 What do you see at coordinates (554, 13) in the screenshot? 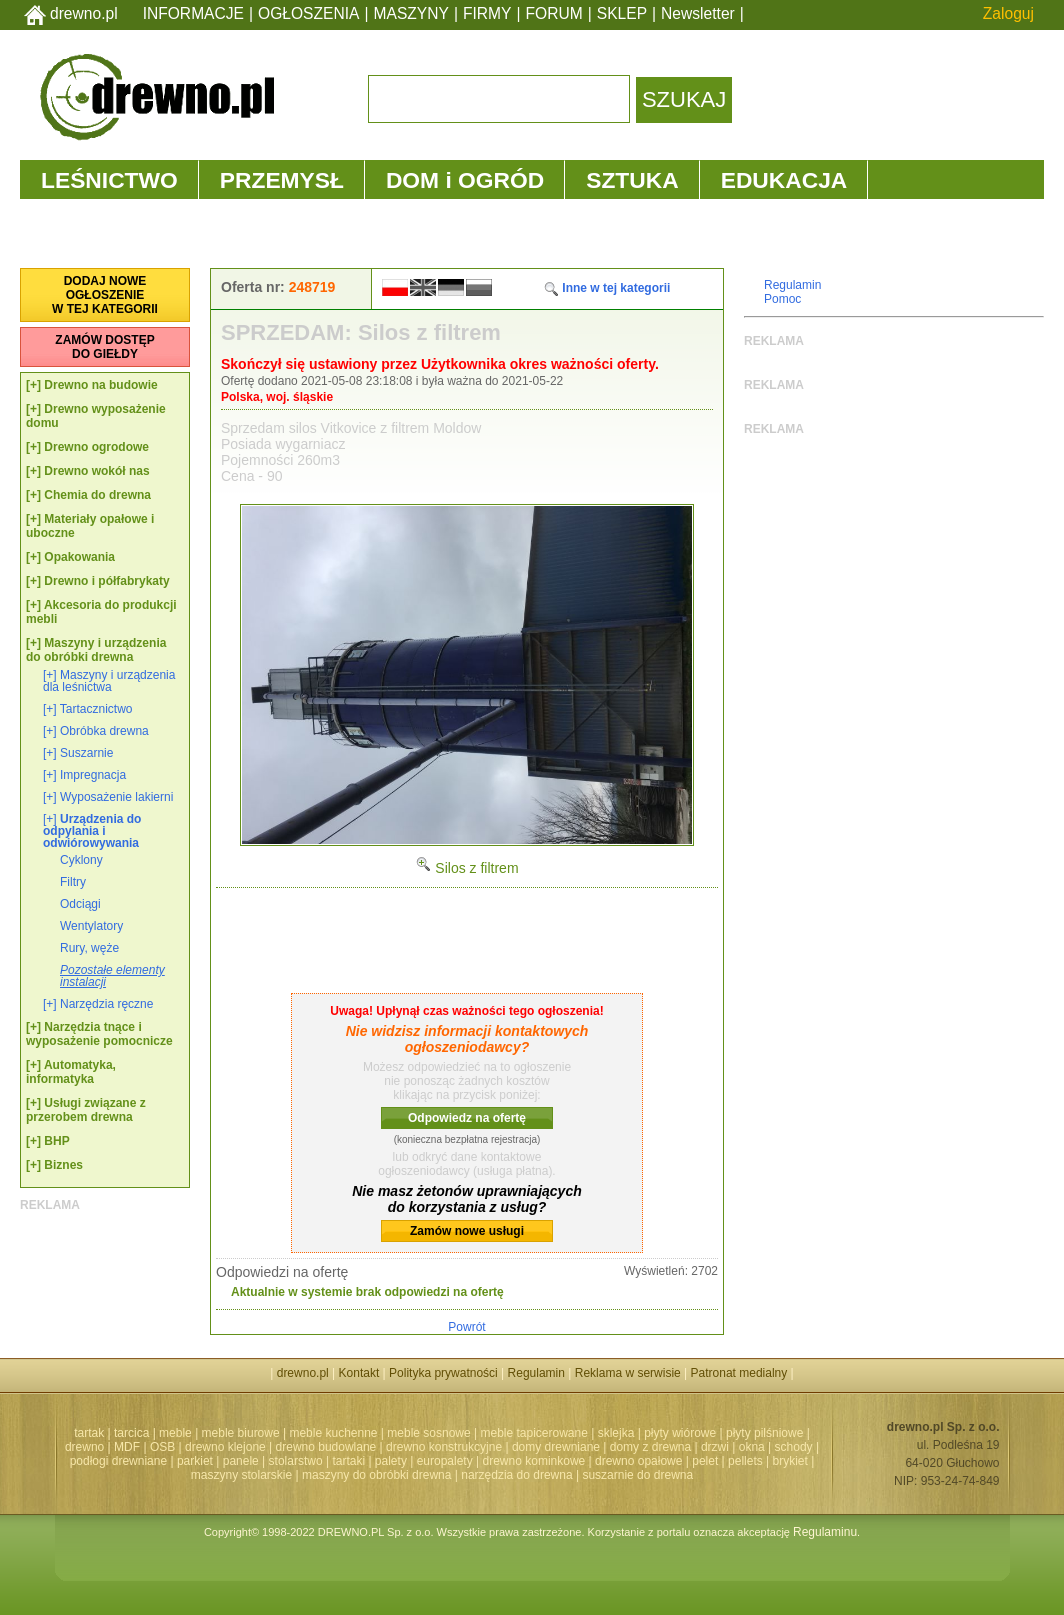
I see `FORUM` at bounding box center [554, 13].